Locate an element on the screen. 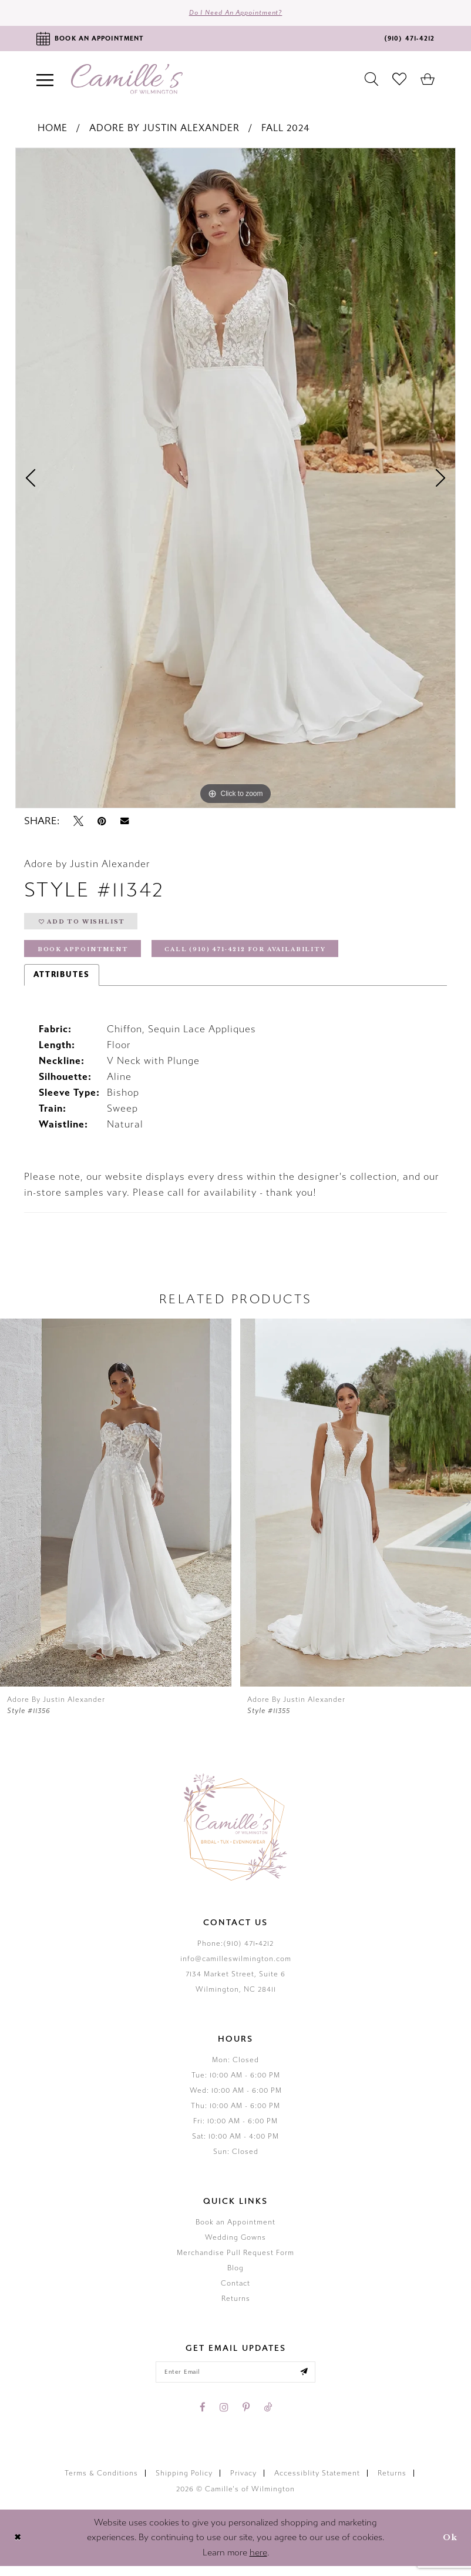 This screenshot has height=2576, width=471. [Visit our Pinterest - Opens in new tab] is located at coordinates (246, 2417).